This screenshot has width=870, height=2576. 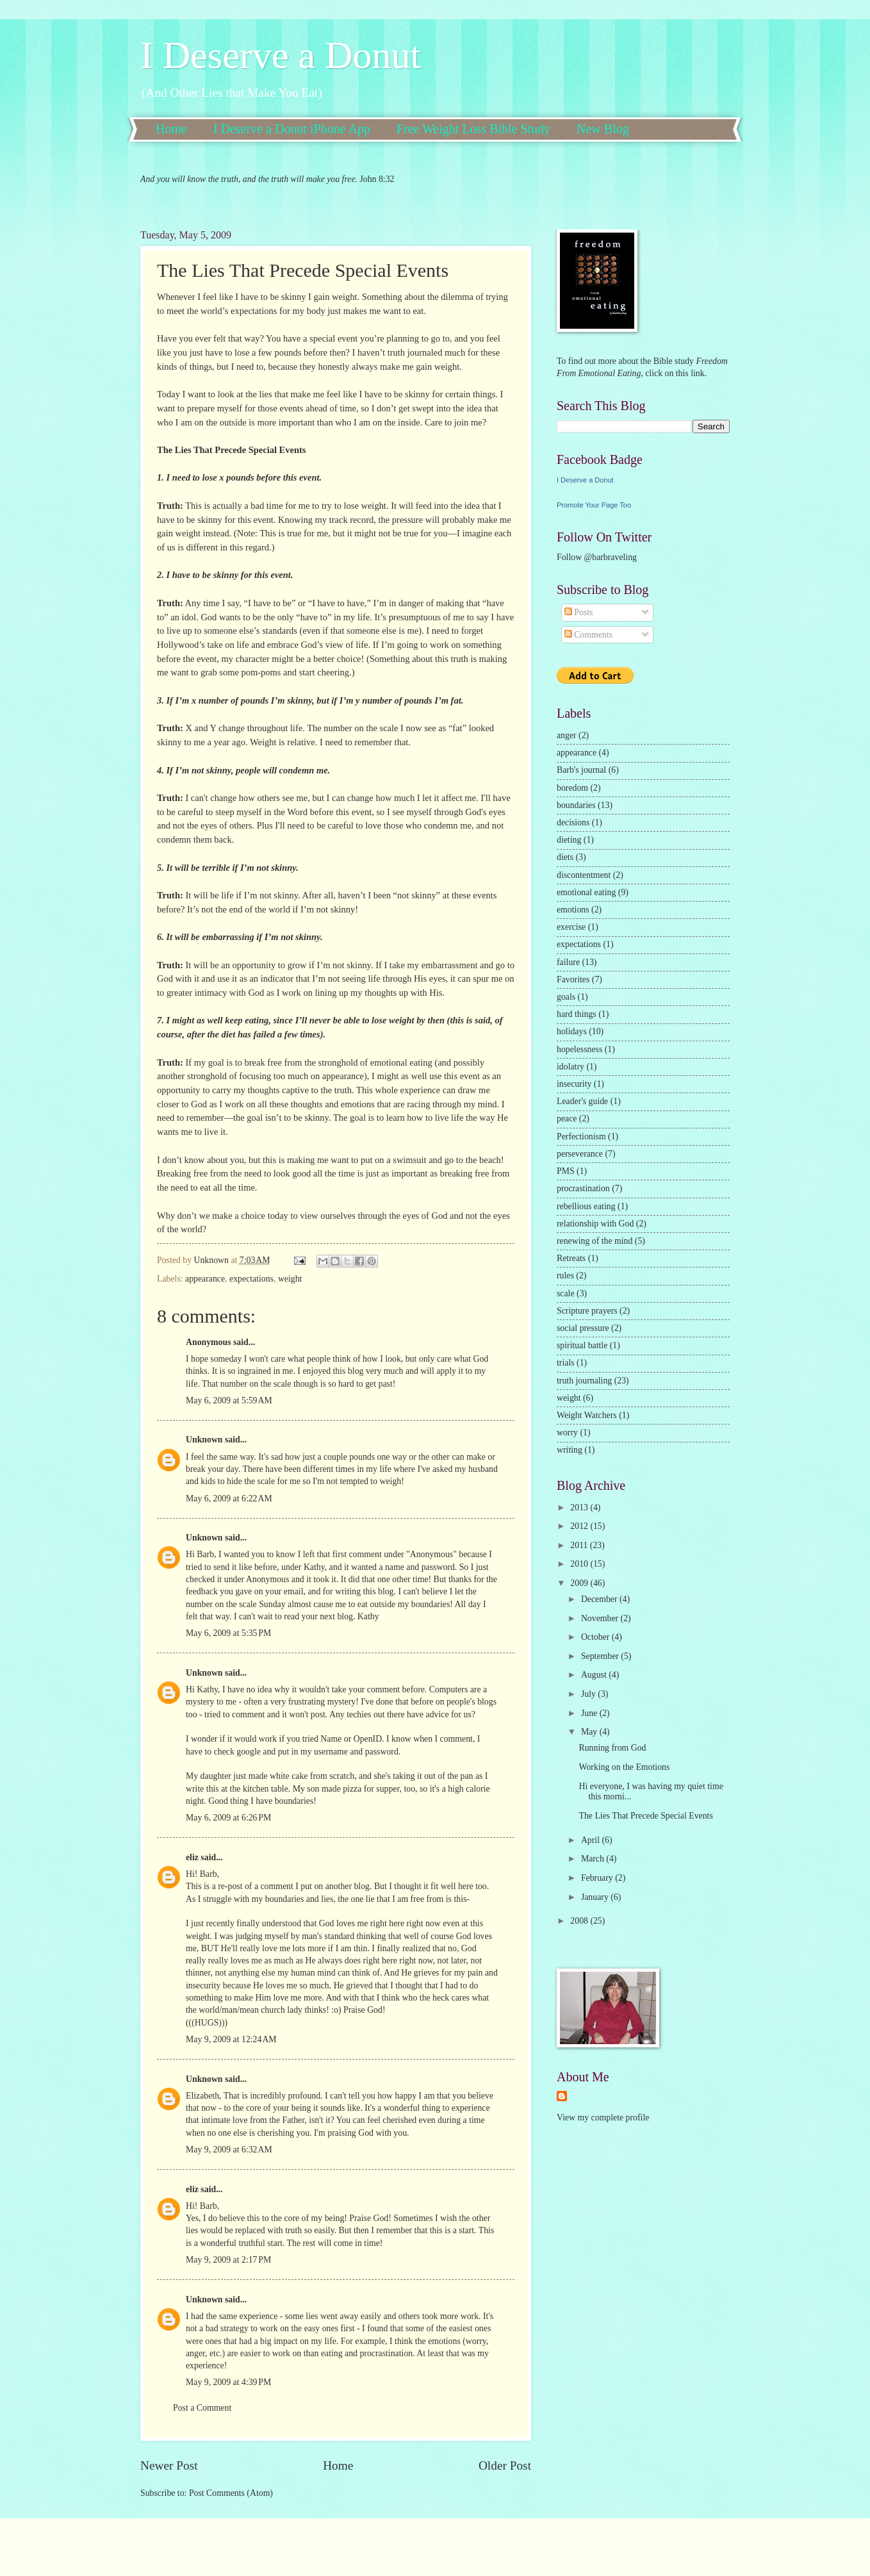 What do you see at coordinates (580, 1545) in the screenshot?
I see `2011` at bounding box center [580, 1545].